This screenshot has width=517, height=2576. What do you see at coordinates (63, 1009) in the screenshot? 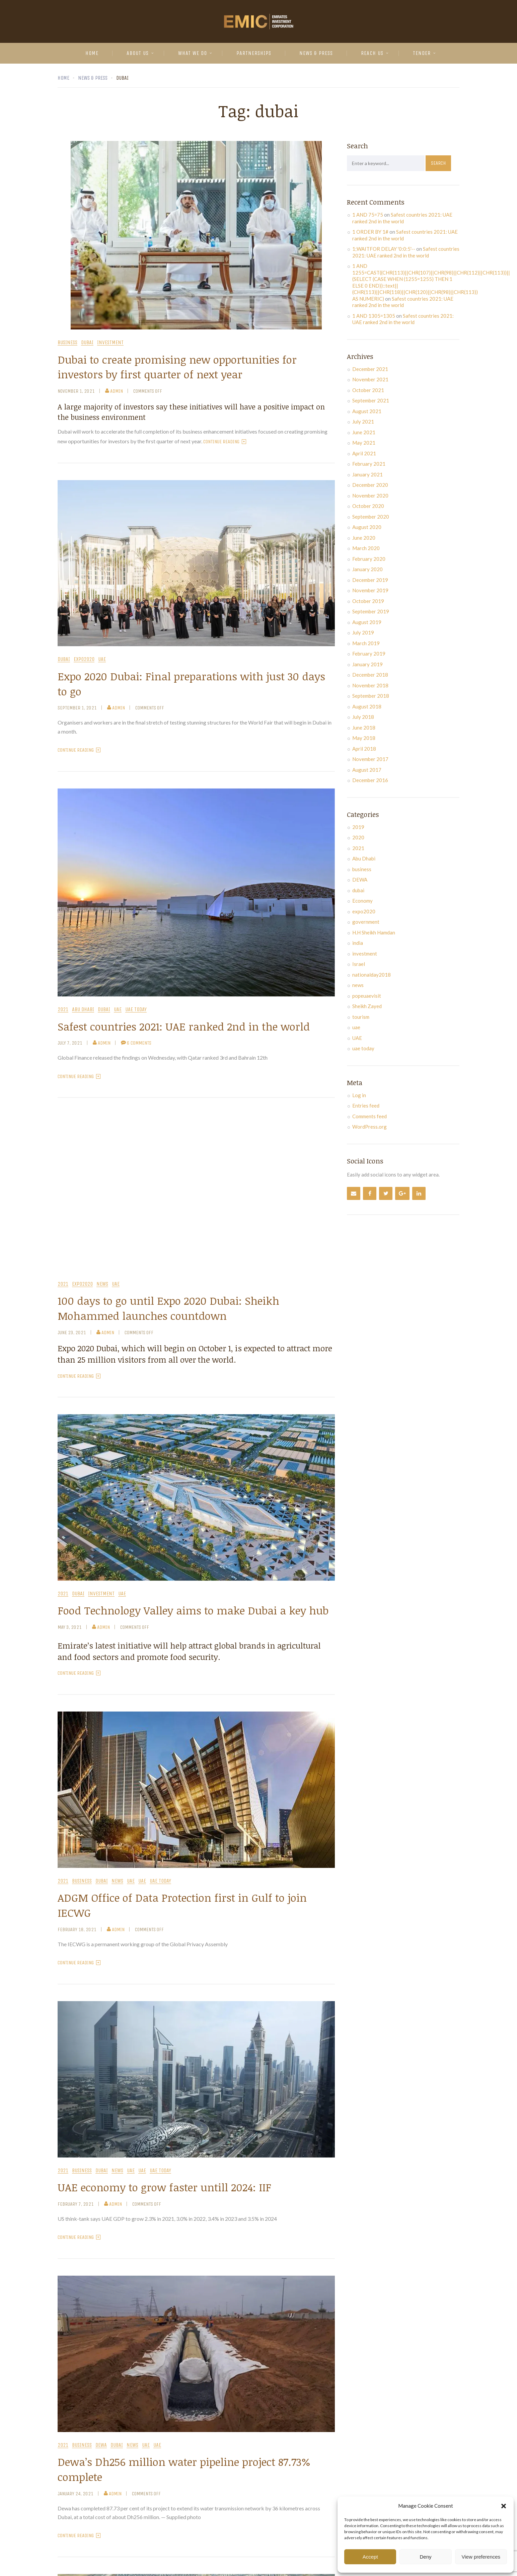
I see `2021` at bounding box center [63, 1009].